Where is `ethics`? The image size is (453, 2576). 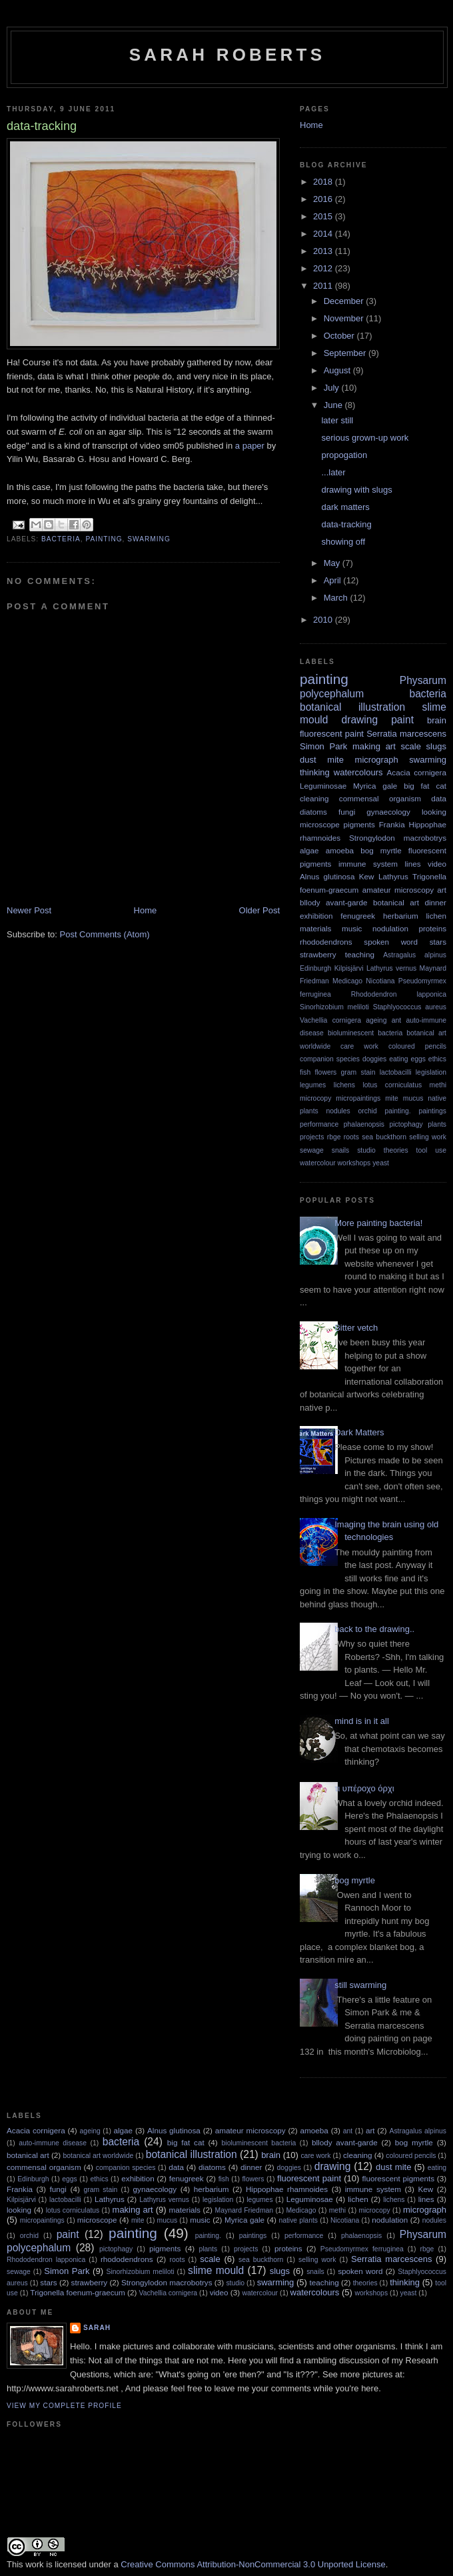
ethics is located at coordinates (437, 1059).